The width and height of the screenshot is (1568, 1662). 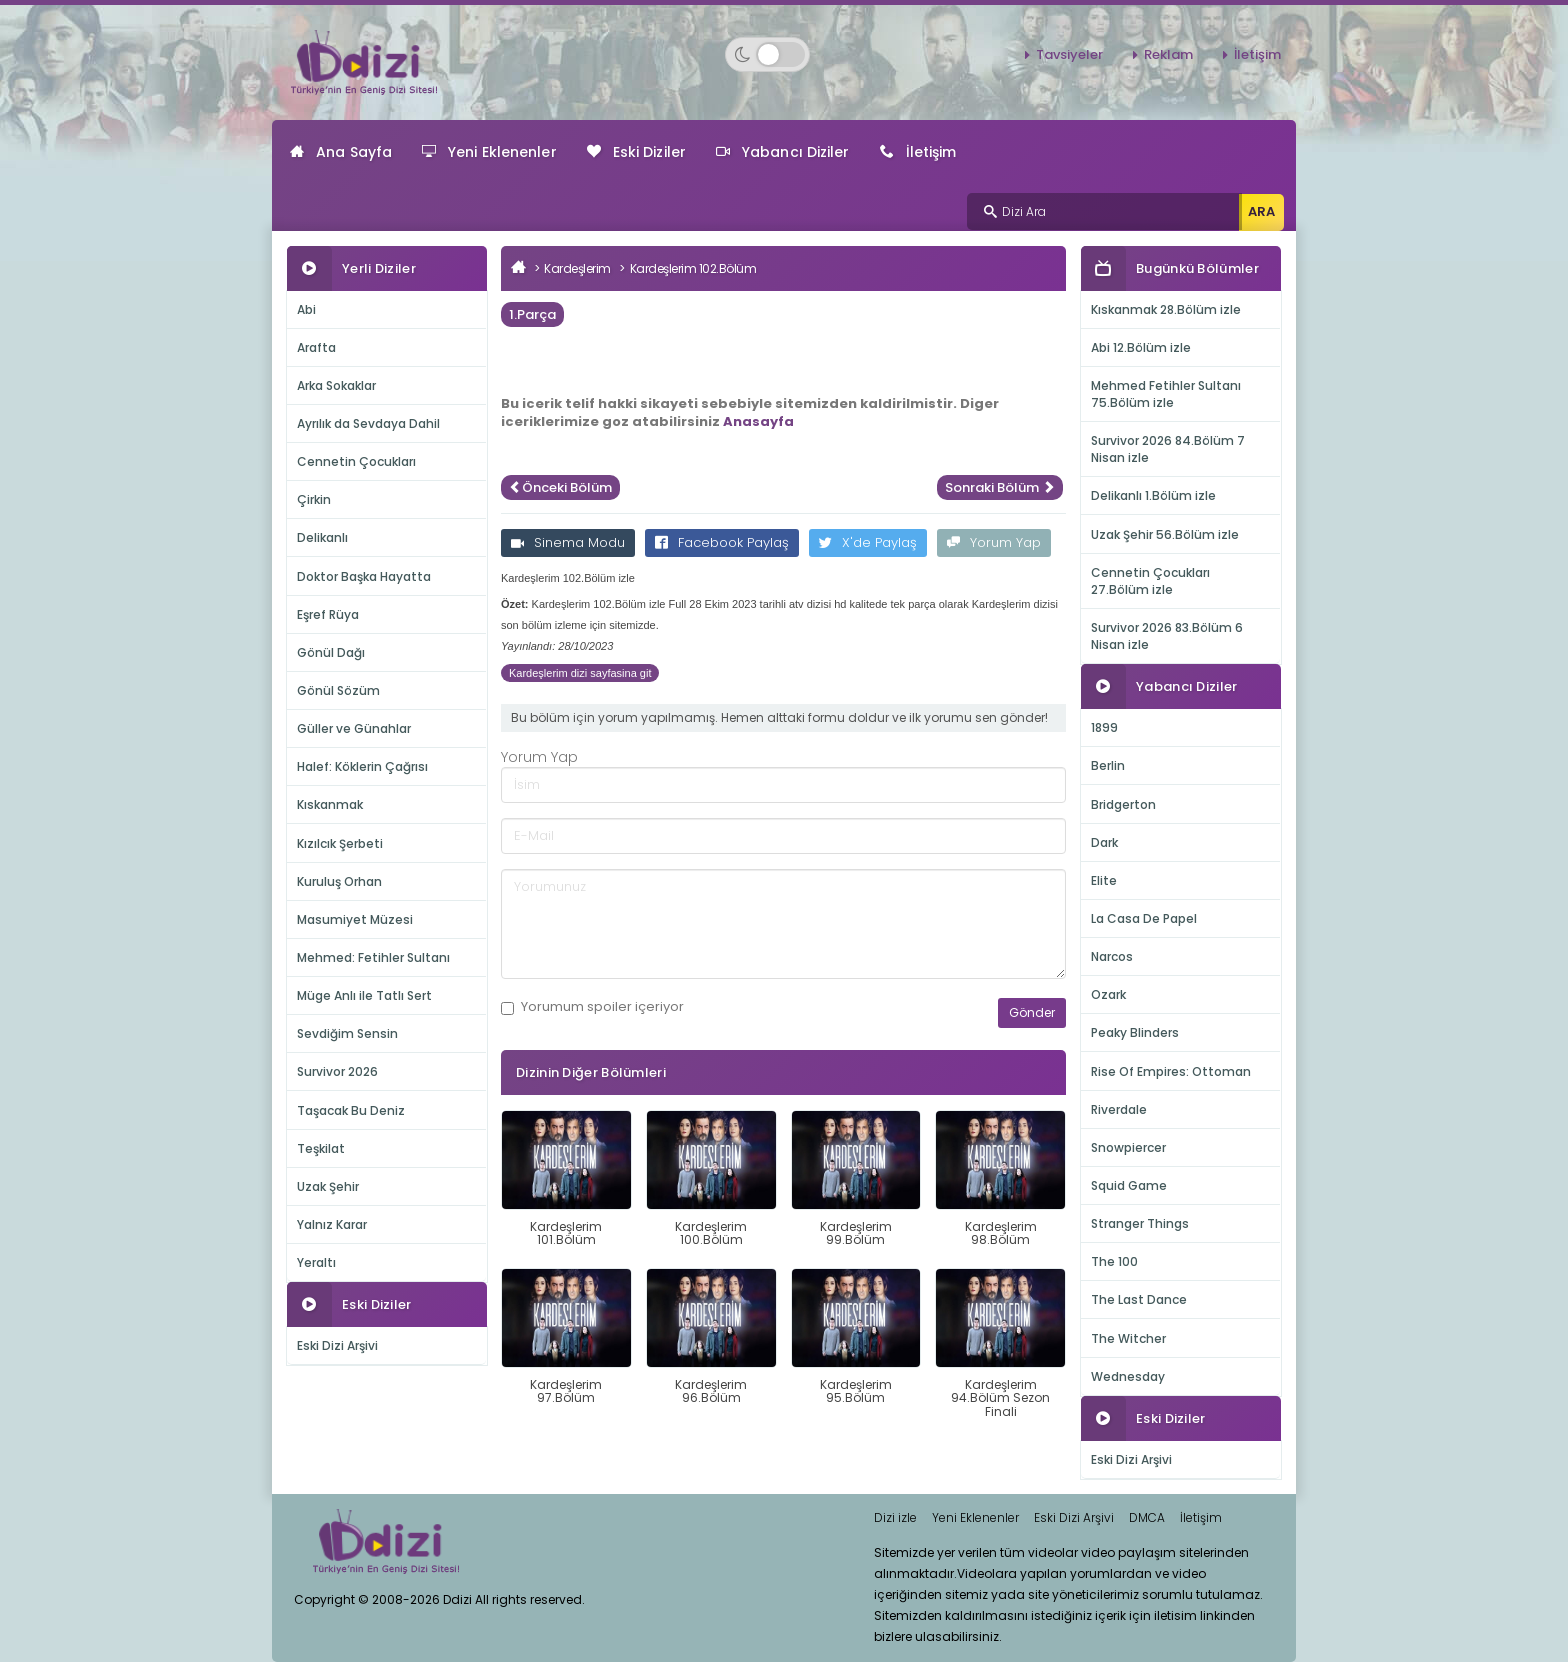 I want to click on 1899, so click(x=1104, y=727).